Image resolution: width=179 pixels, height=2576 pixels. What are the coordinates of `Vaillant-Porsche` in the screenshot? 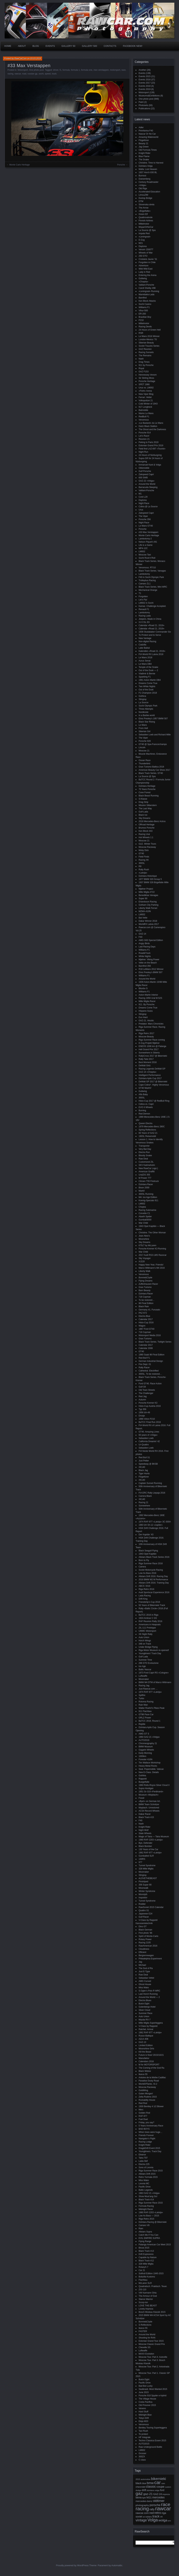 It's located at (146, 285).